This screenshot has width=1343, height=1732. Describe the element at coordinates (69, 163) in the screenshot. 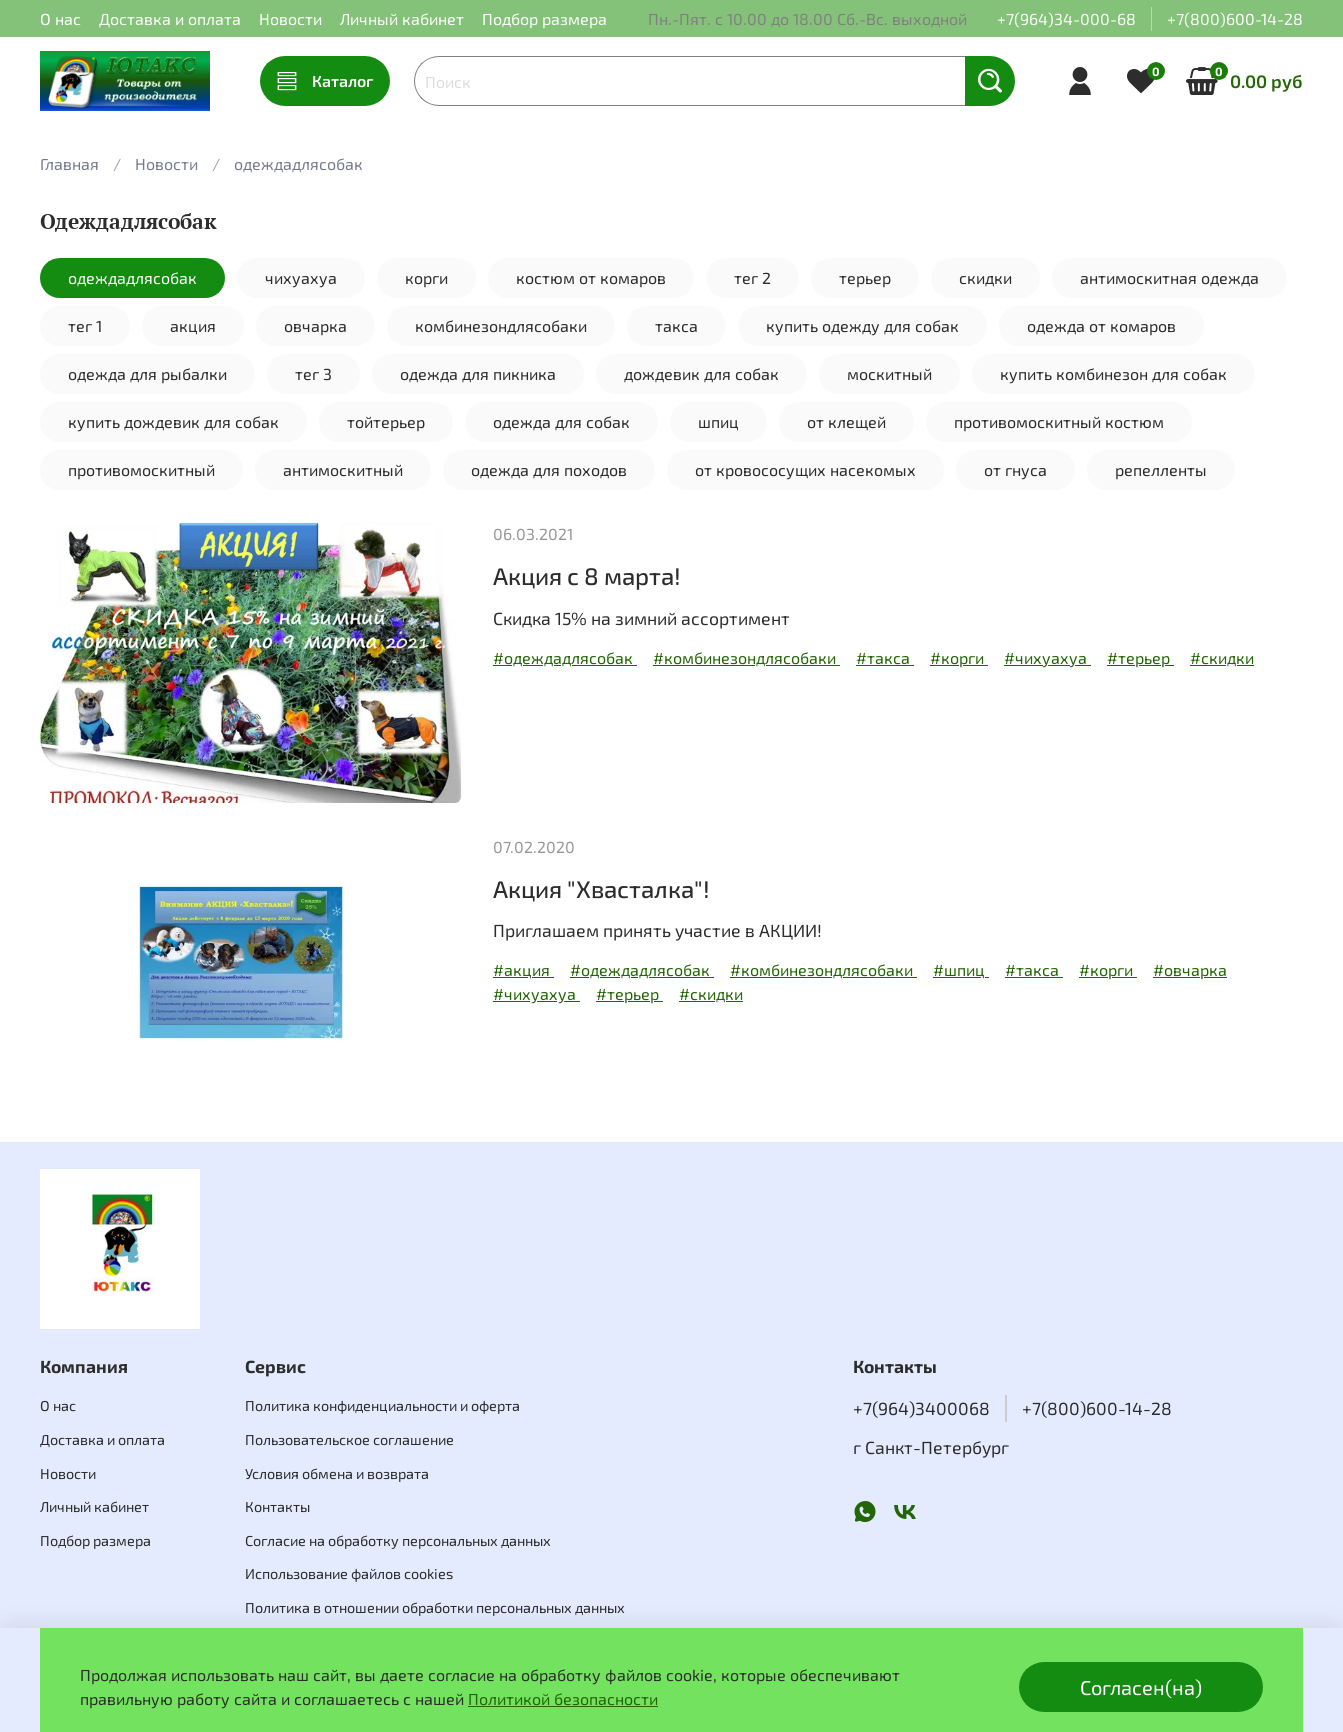

I see `Главная` at that location.